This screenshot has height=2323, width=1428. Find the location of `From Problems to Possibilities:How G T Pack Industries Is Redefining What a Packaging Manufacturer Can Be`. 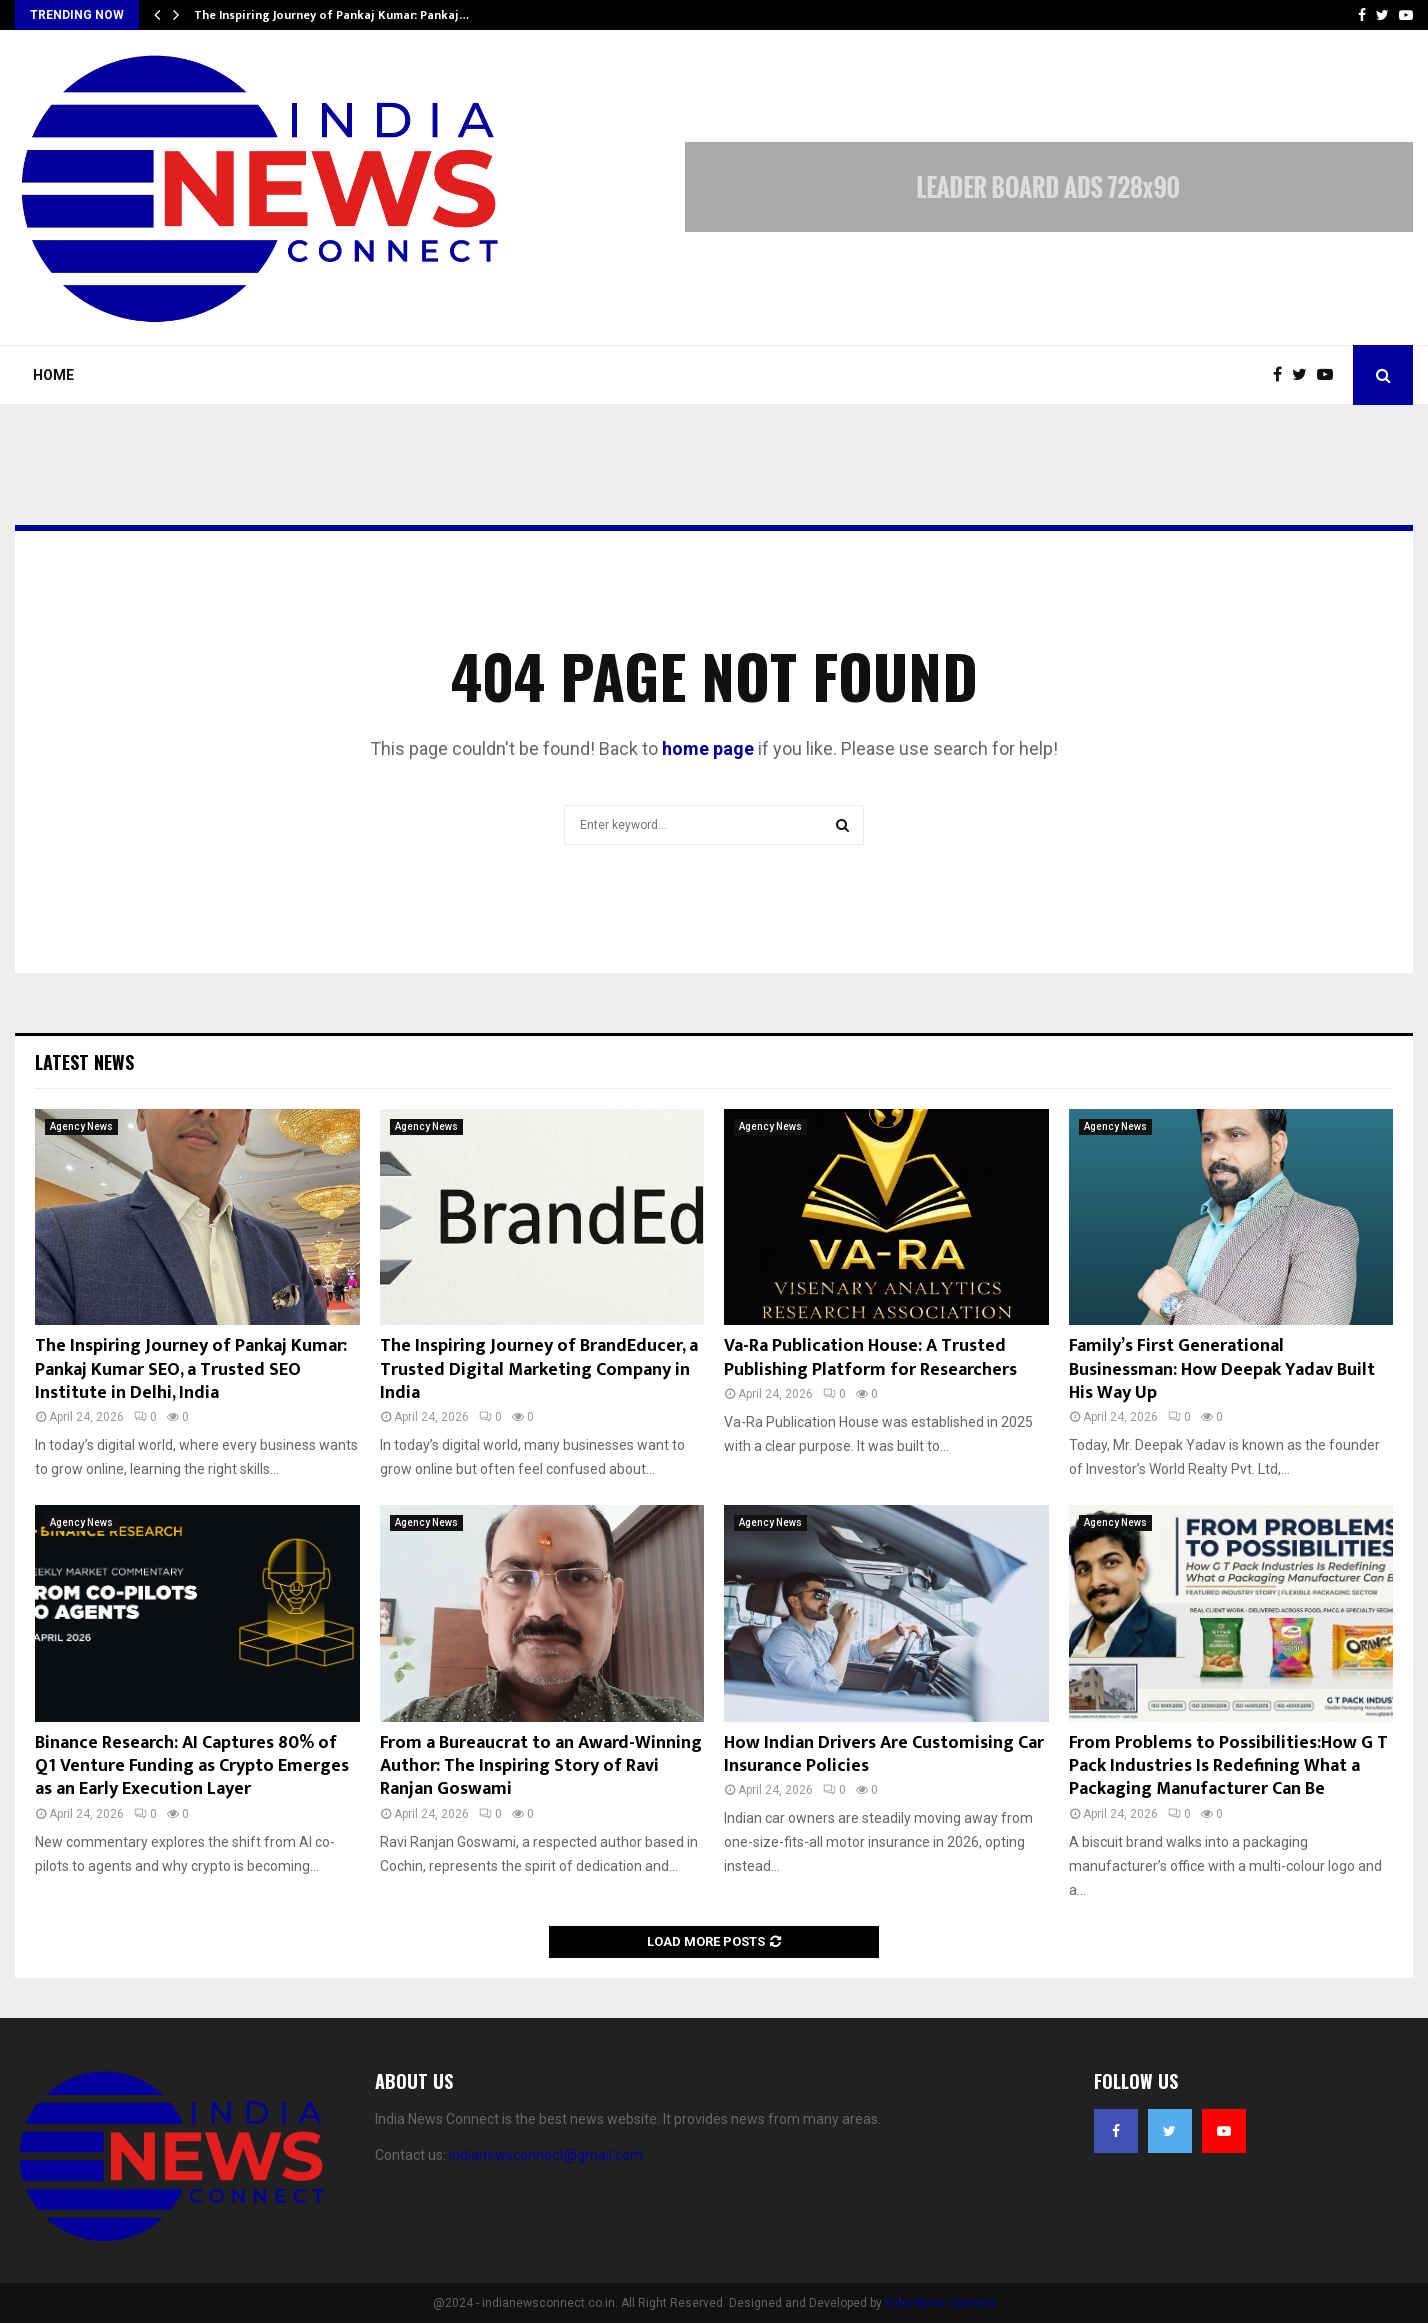

From Problems to Possibilities:How G T Pack Industries Is Redefining What a Packaging Manufacturer Can Be is located at coordinates (1228, 1766).